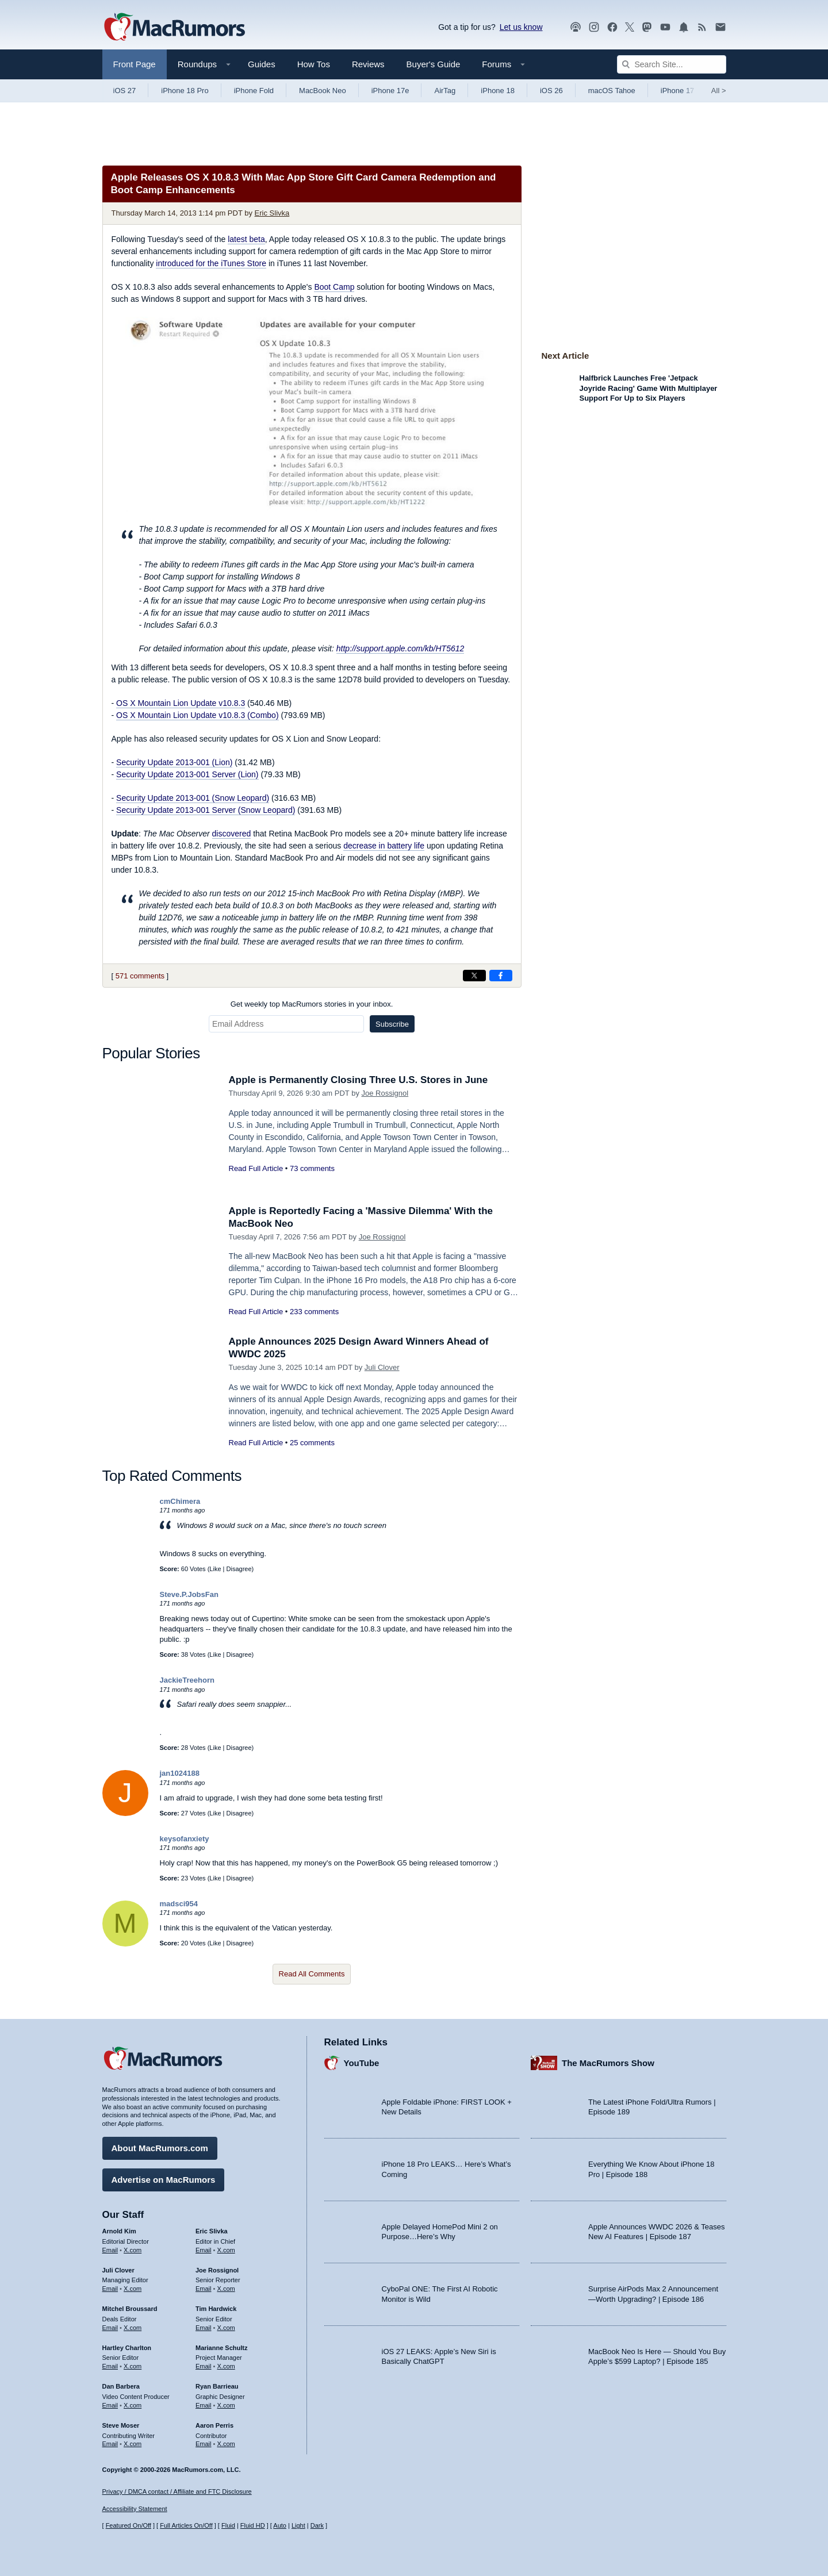 This screenshot has width=828, height=2576. What do you see at coordinates (174, 762) in the screenshot?
I see `Security Update 2013-001 (Lion)` at bounding box center [174, 762].